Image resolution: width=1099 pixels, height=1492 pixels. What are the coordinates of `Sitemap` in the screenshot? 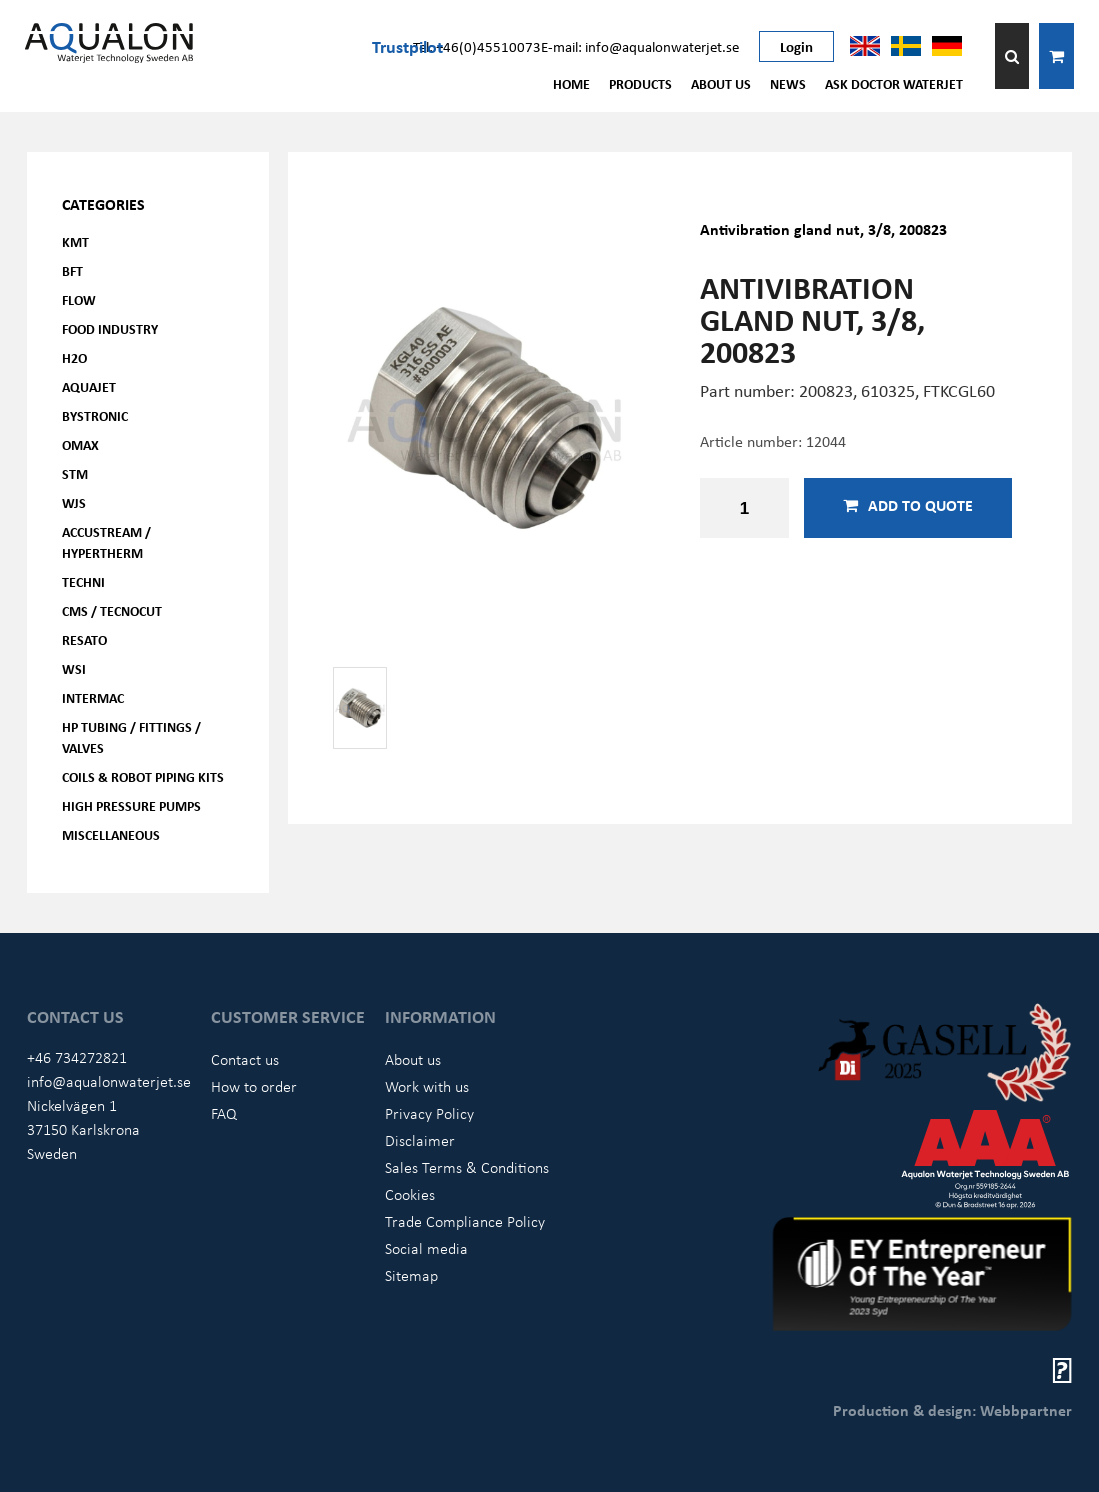 It's located at (411, 1275).